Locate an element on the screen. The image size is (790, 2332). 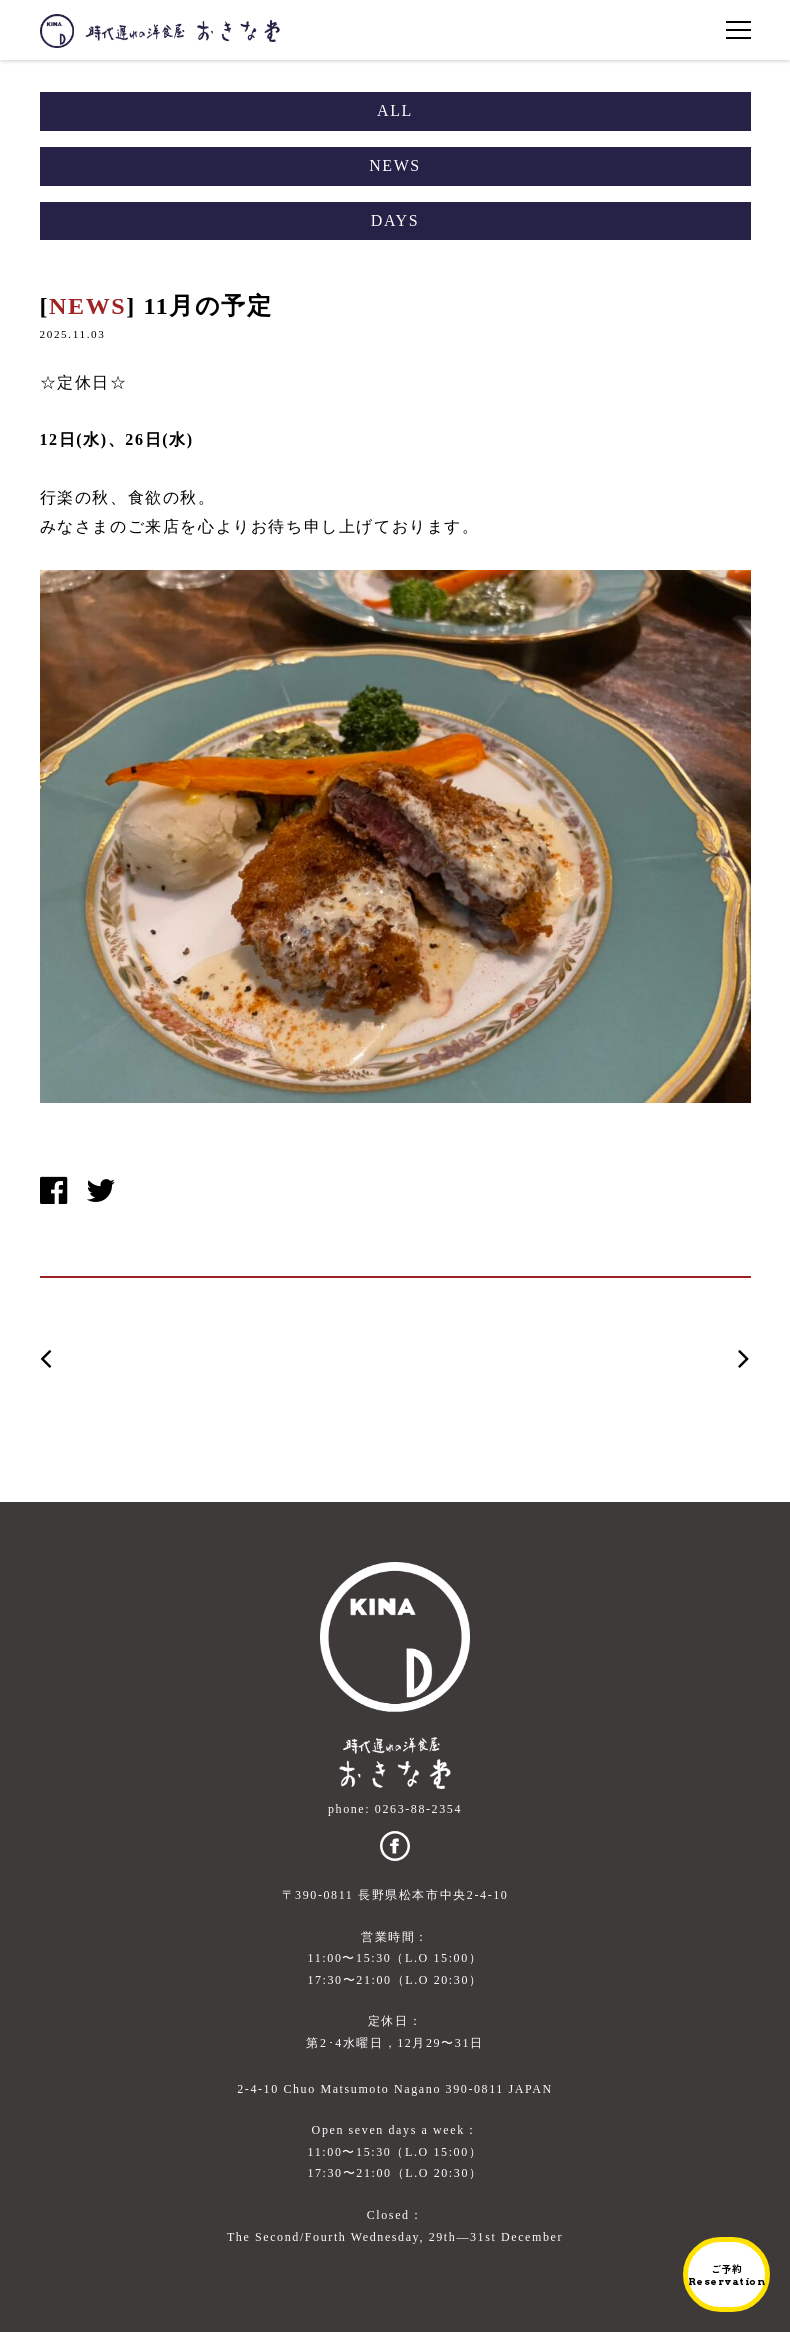
NEWS is located at coordinates (395, 165).